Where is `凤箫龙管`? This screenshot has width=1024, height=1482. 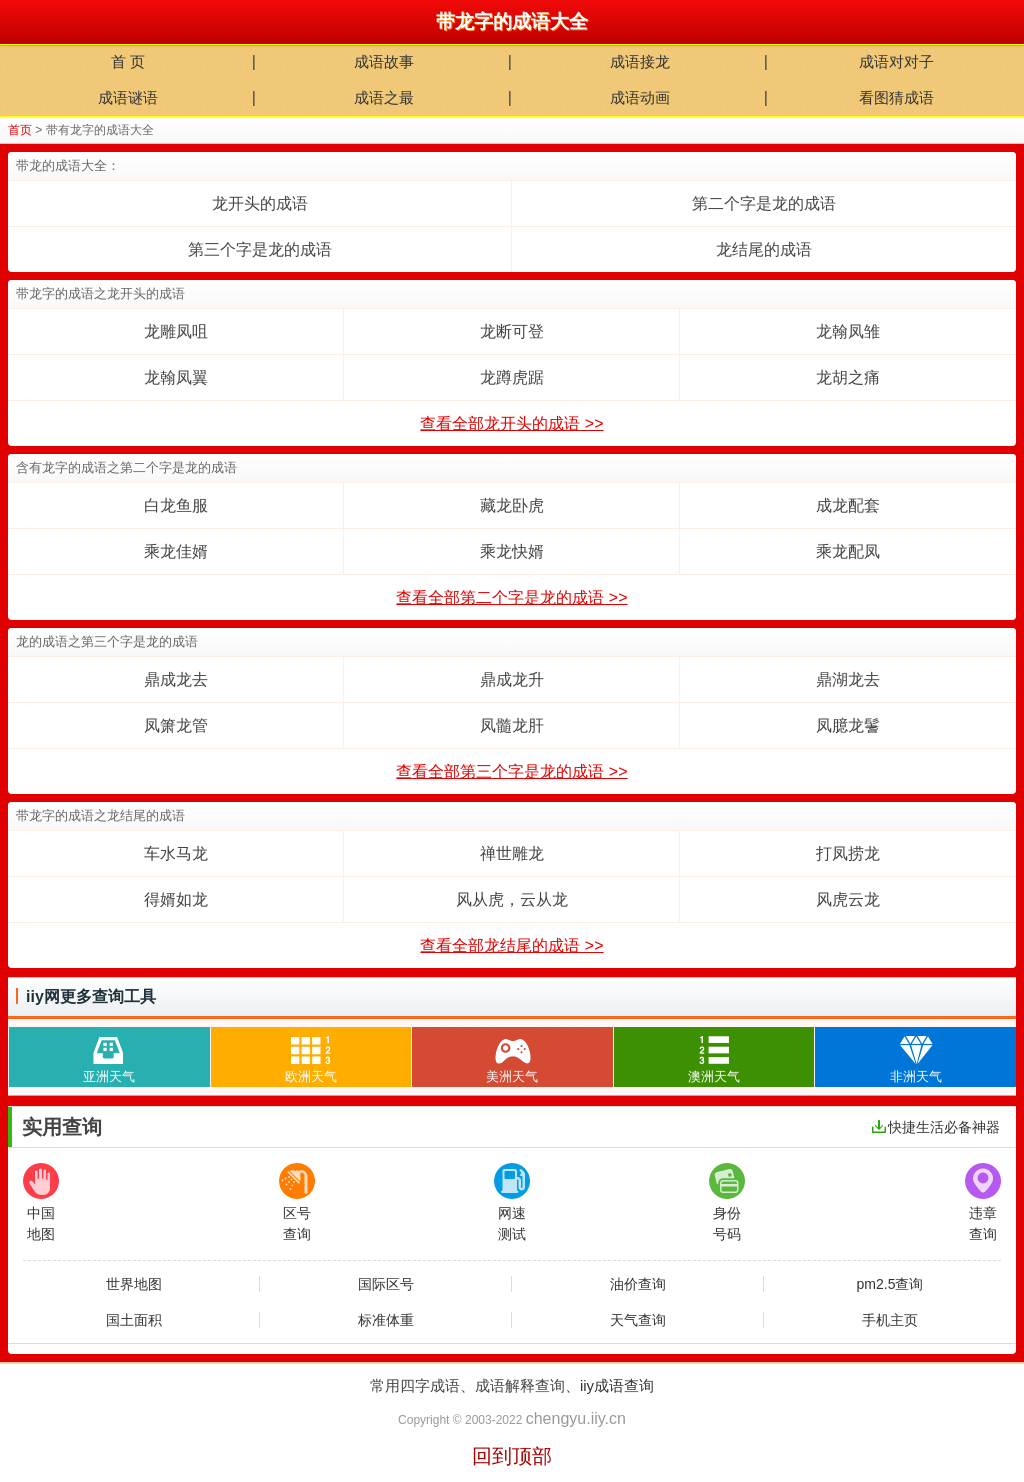 凤箫龙管 is located at coordinates (176, 725).